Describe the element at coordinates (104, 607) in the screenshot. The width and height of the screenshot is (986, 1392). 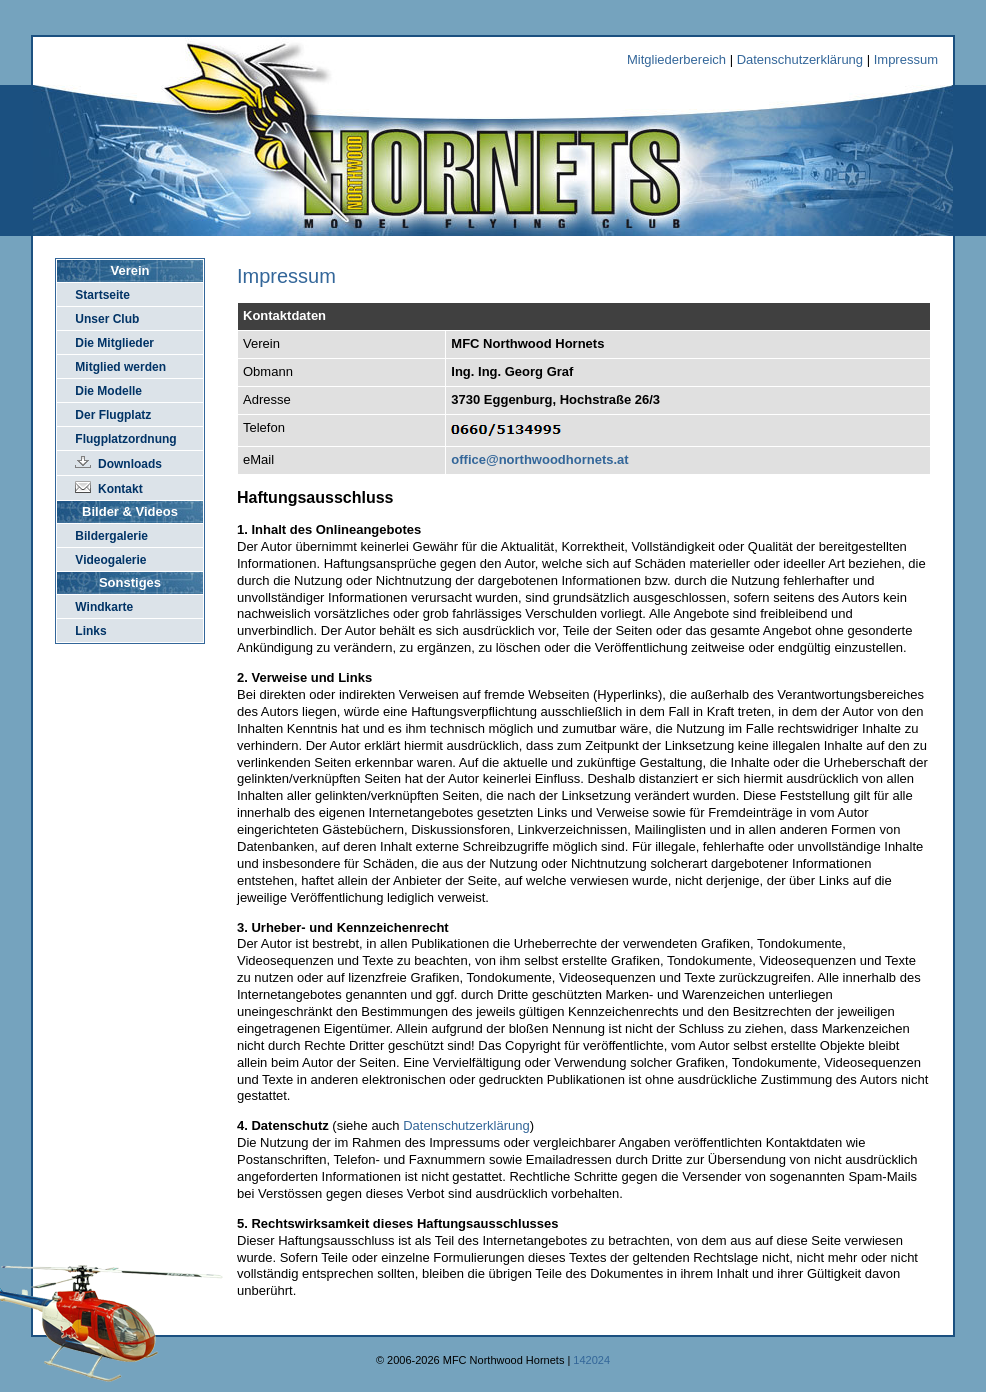
I see `Windkarte` at that location.